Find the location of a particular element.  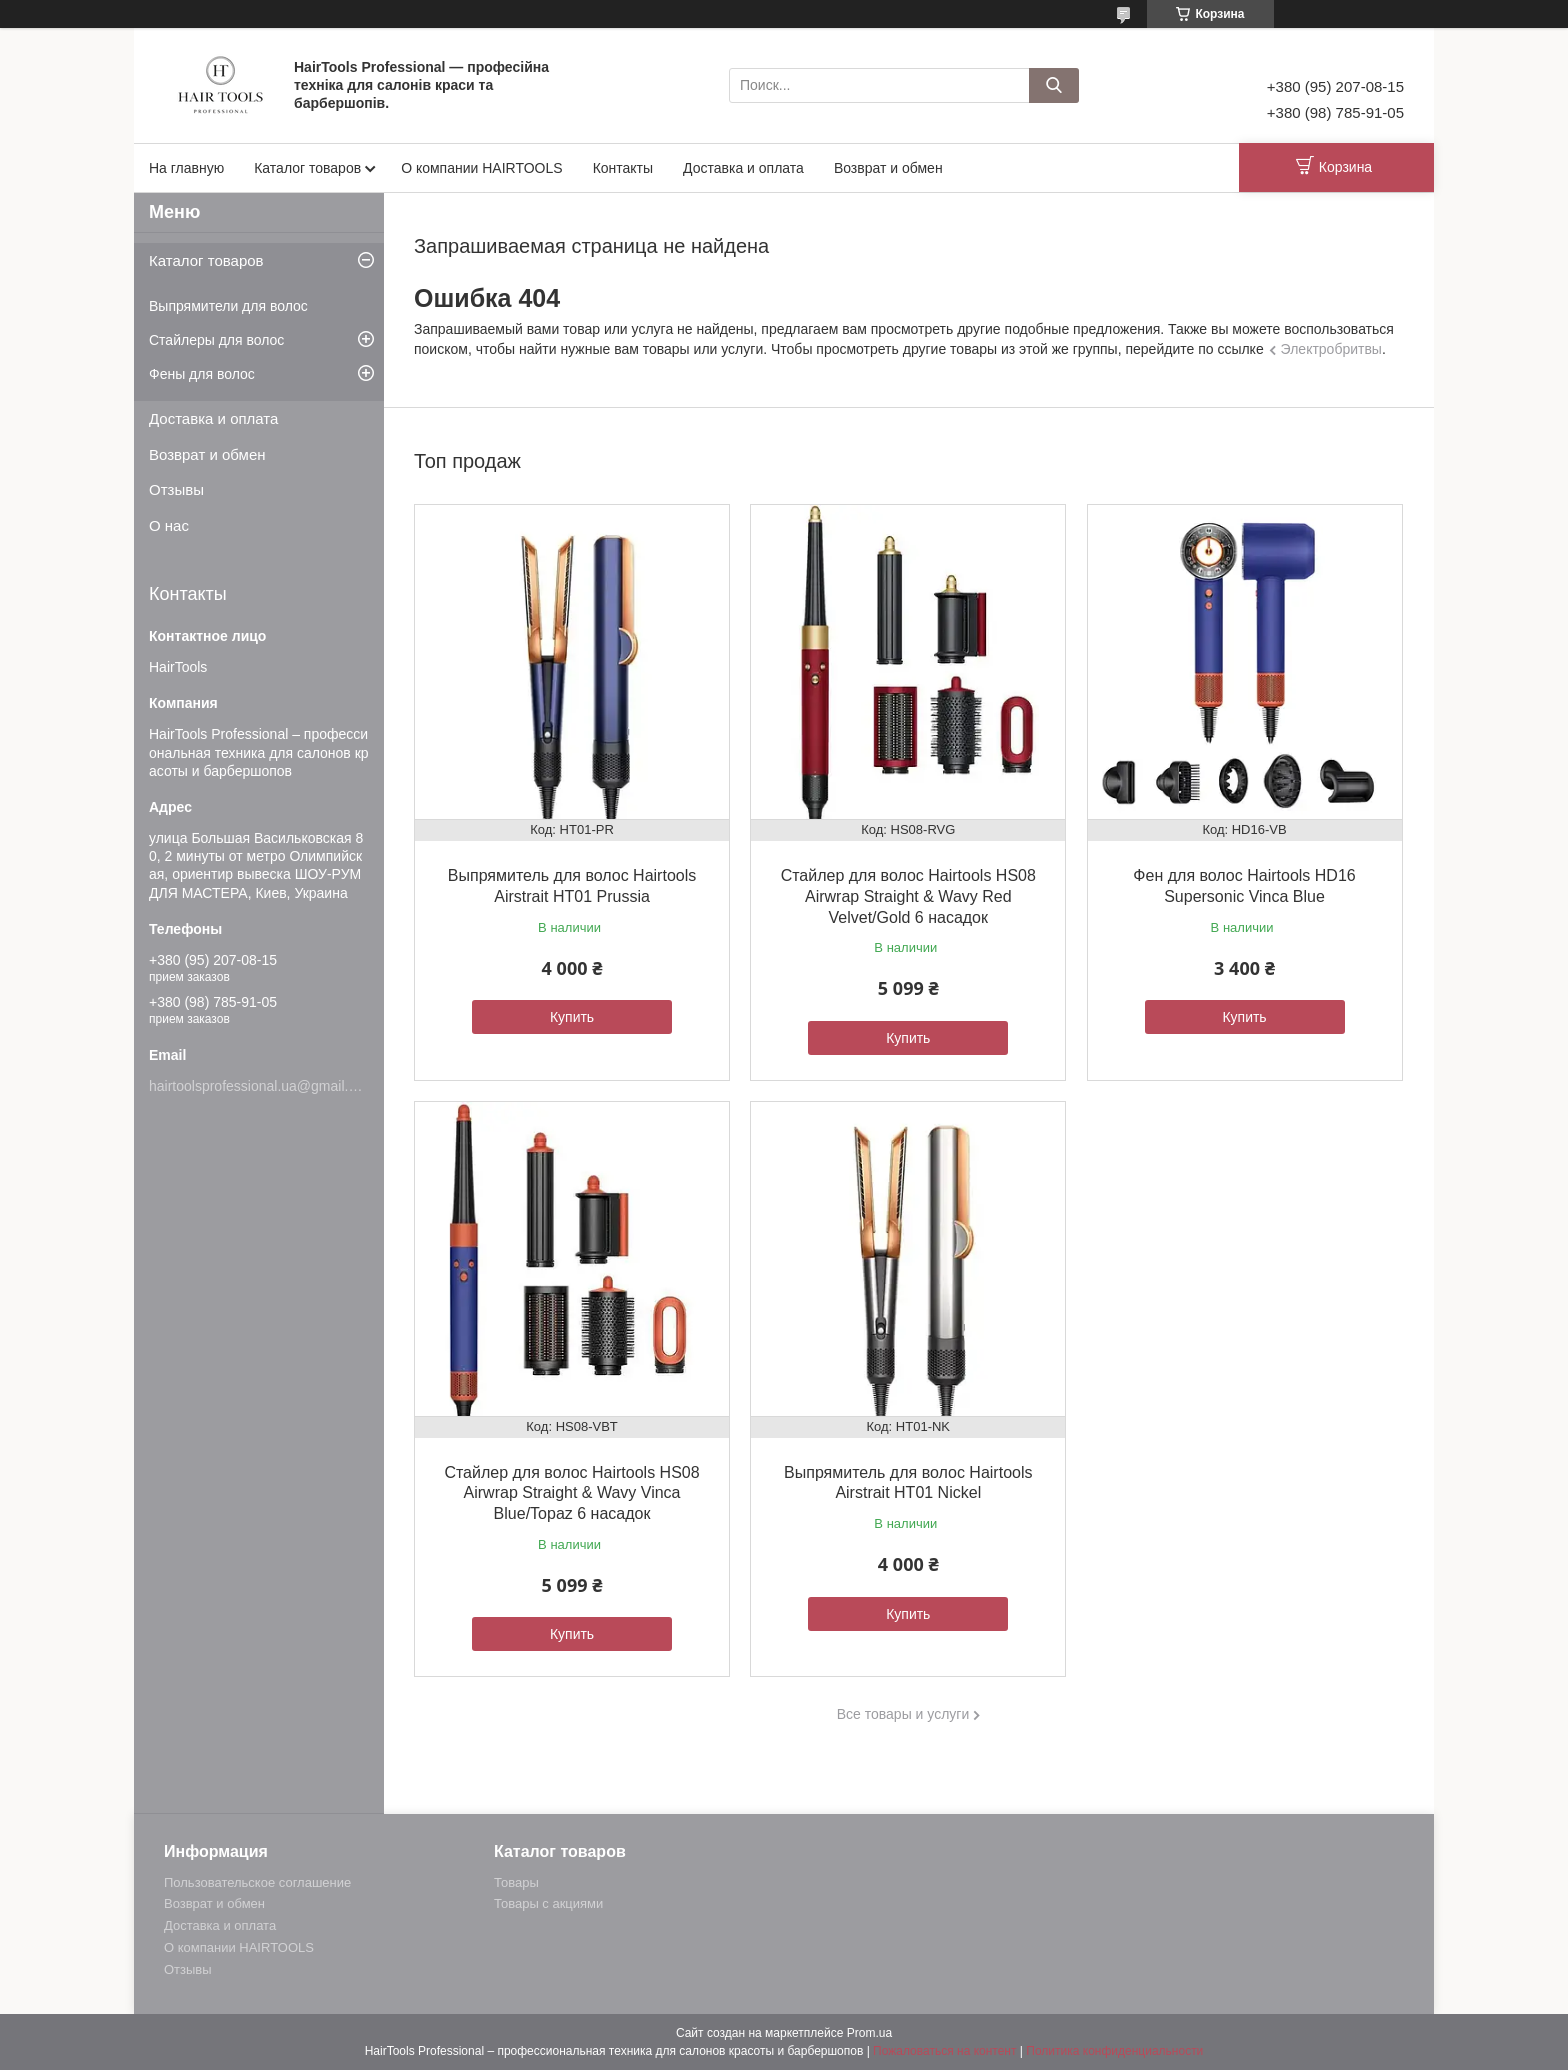

Стайлер для волос Hairtools HS08 Airwrap Straight & Wavy Vinca Blue/Topaz 6 насадок is located at coordinates (571, 1493).